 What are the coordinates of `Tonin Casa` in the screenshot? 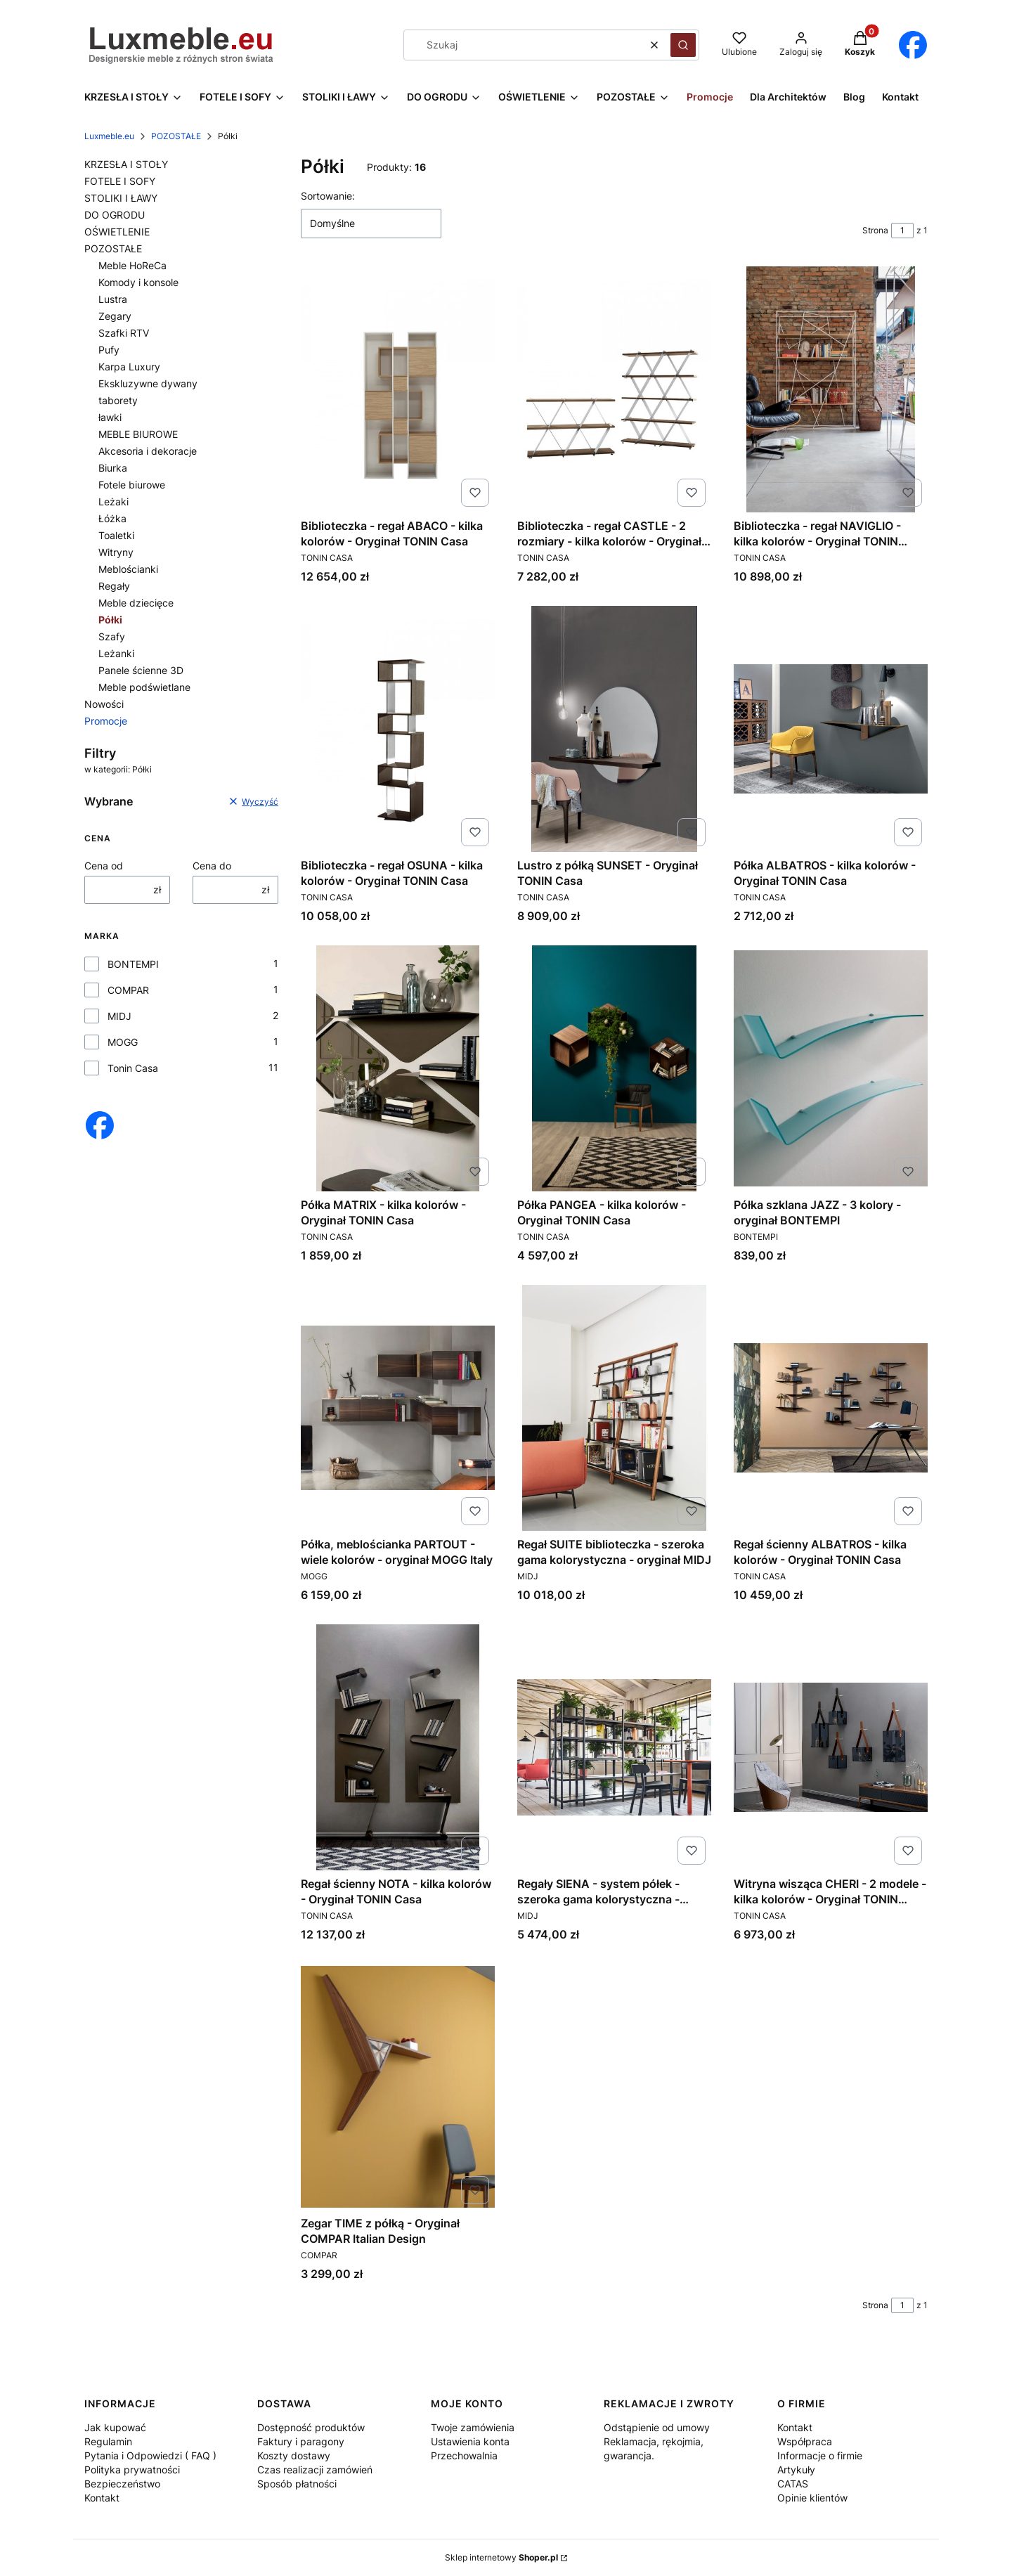 It's located at (133, 1068).